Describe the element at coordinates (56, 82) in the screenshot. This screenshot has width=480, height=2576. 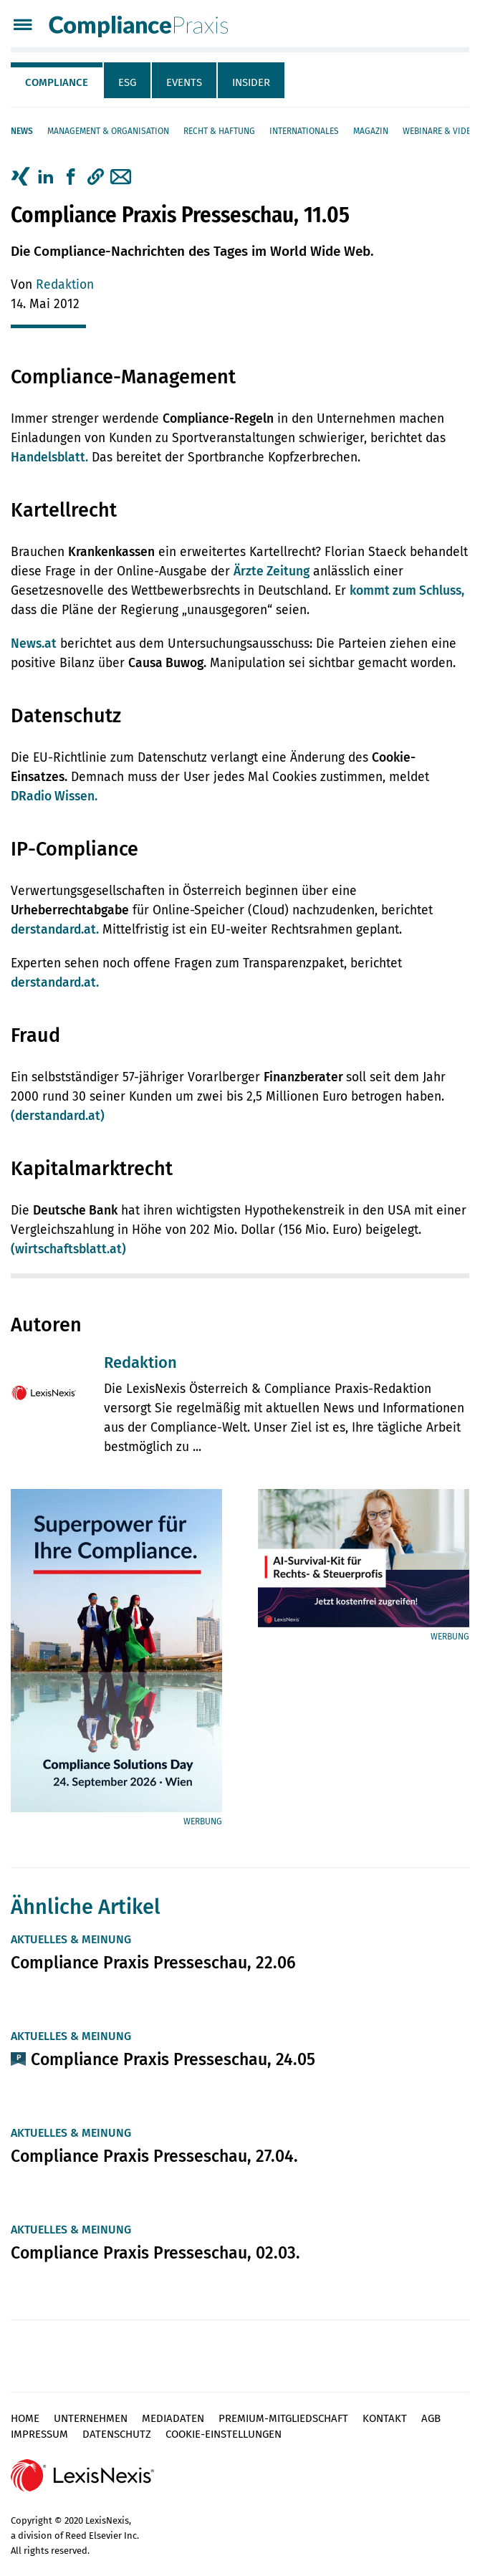
I see `Compliance [tab]` at that location.